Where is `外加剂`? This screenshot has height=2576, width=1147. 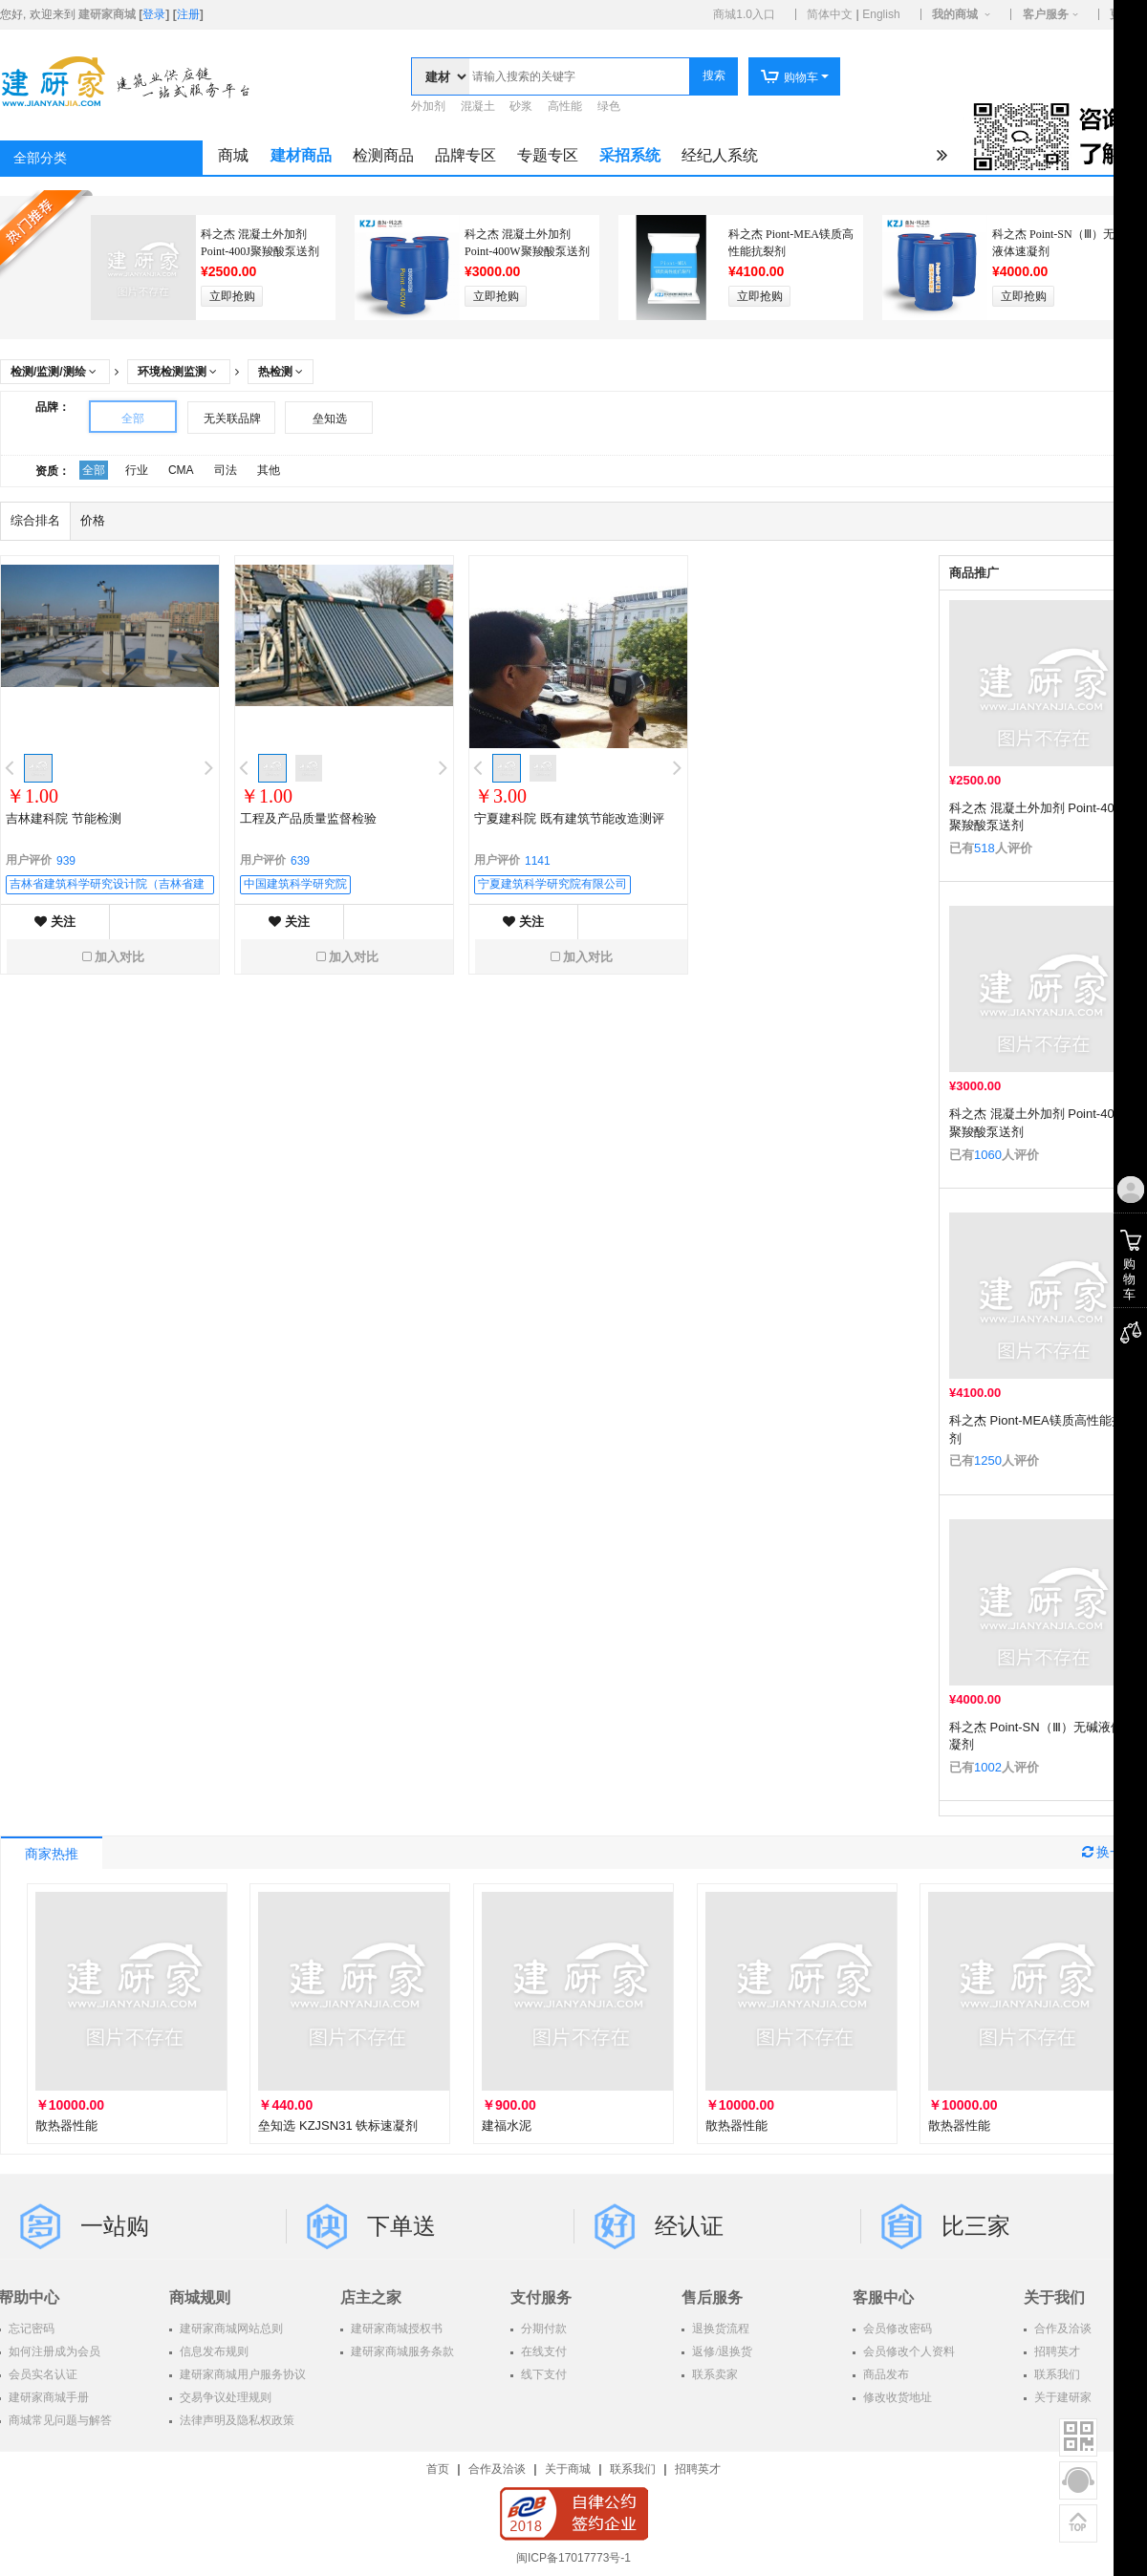
外加剂 is located at coordinates (428, 106).